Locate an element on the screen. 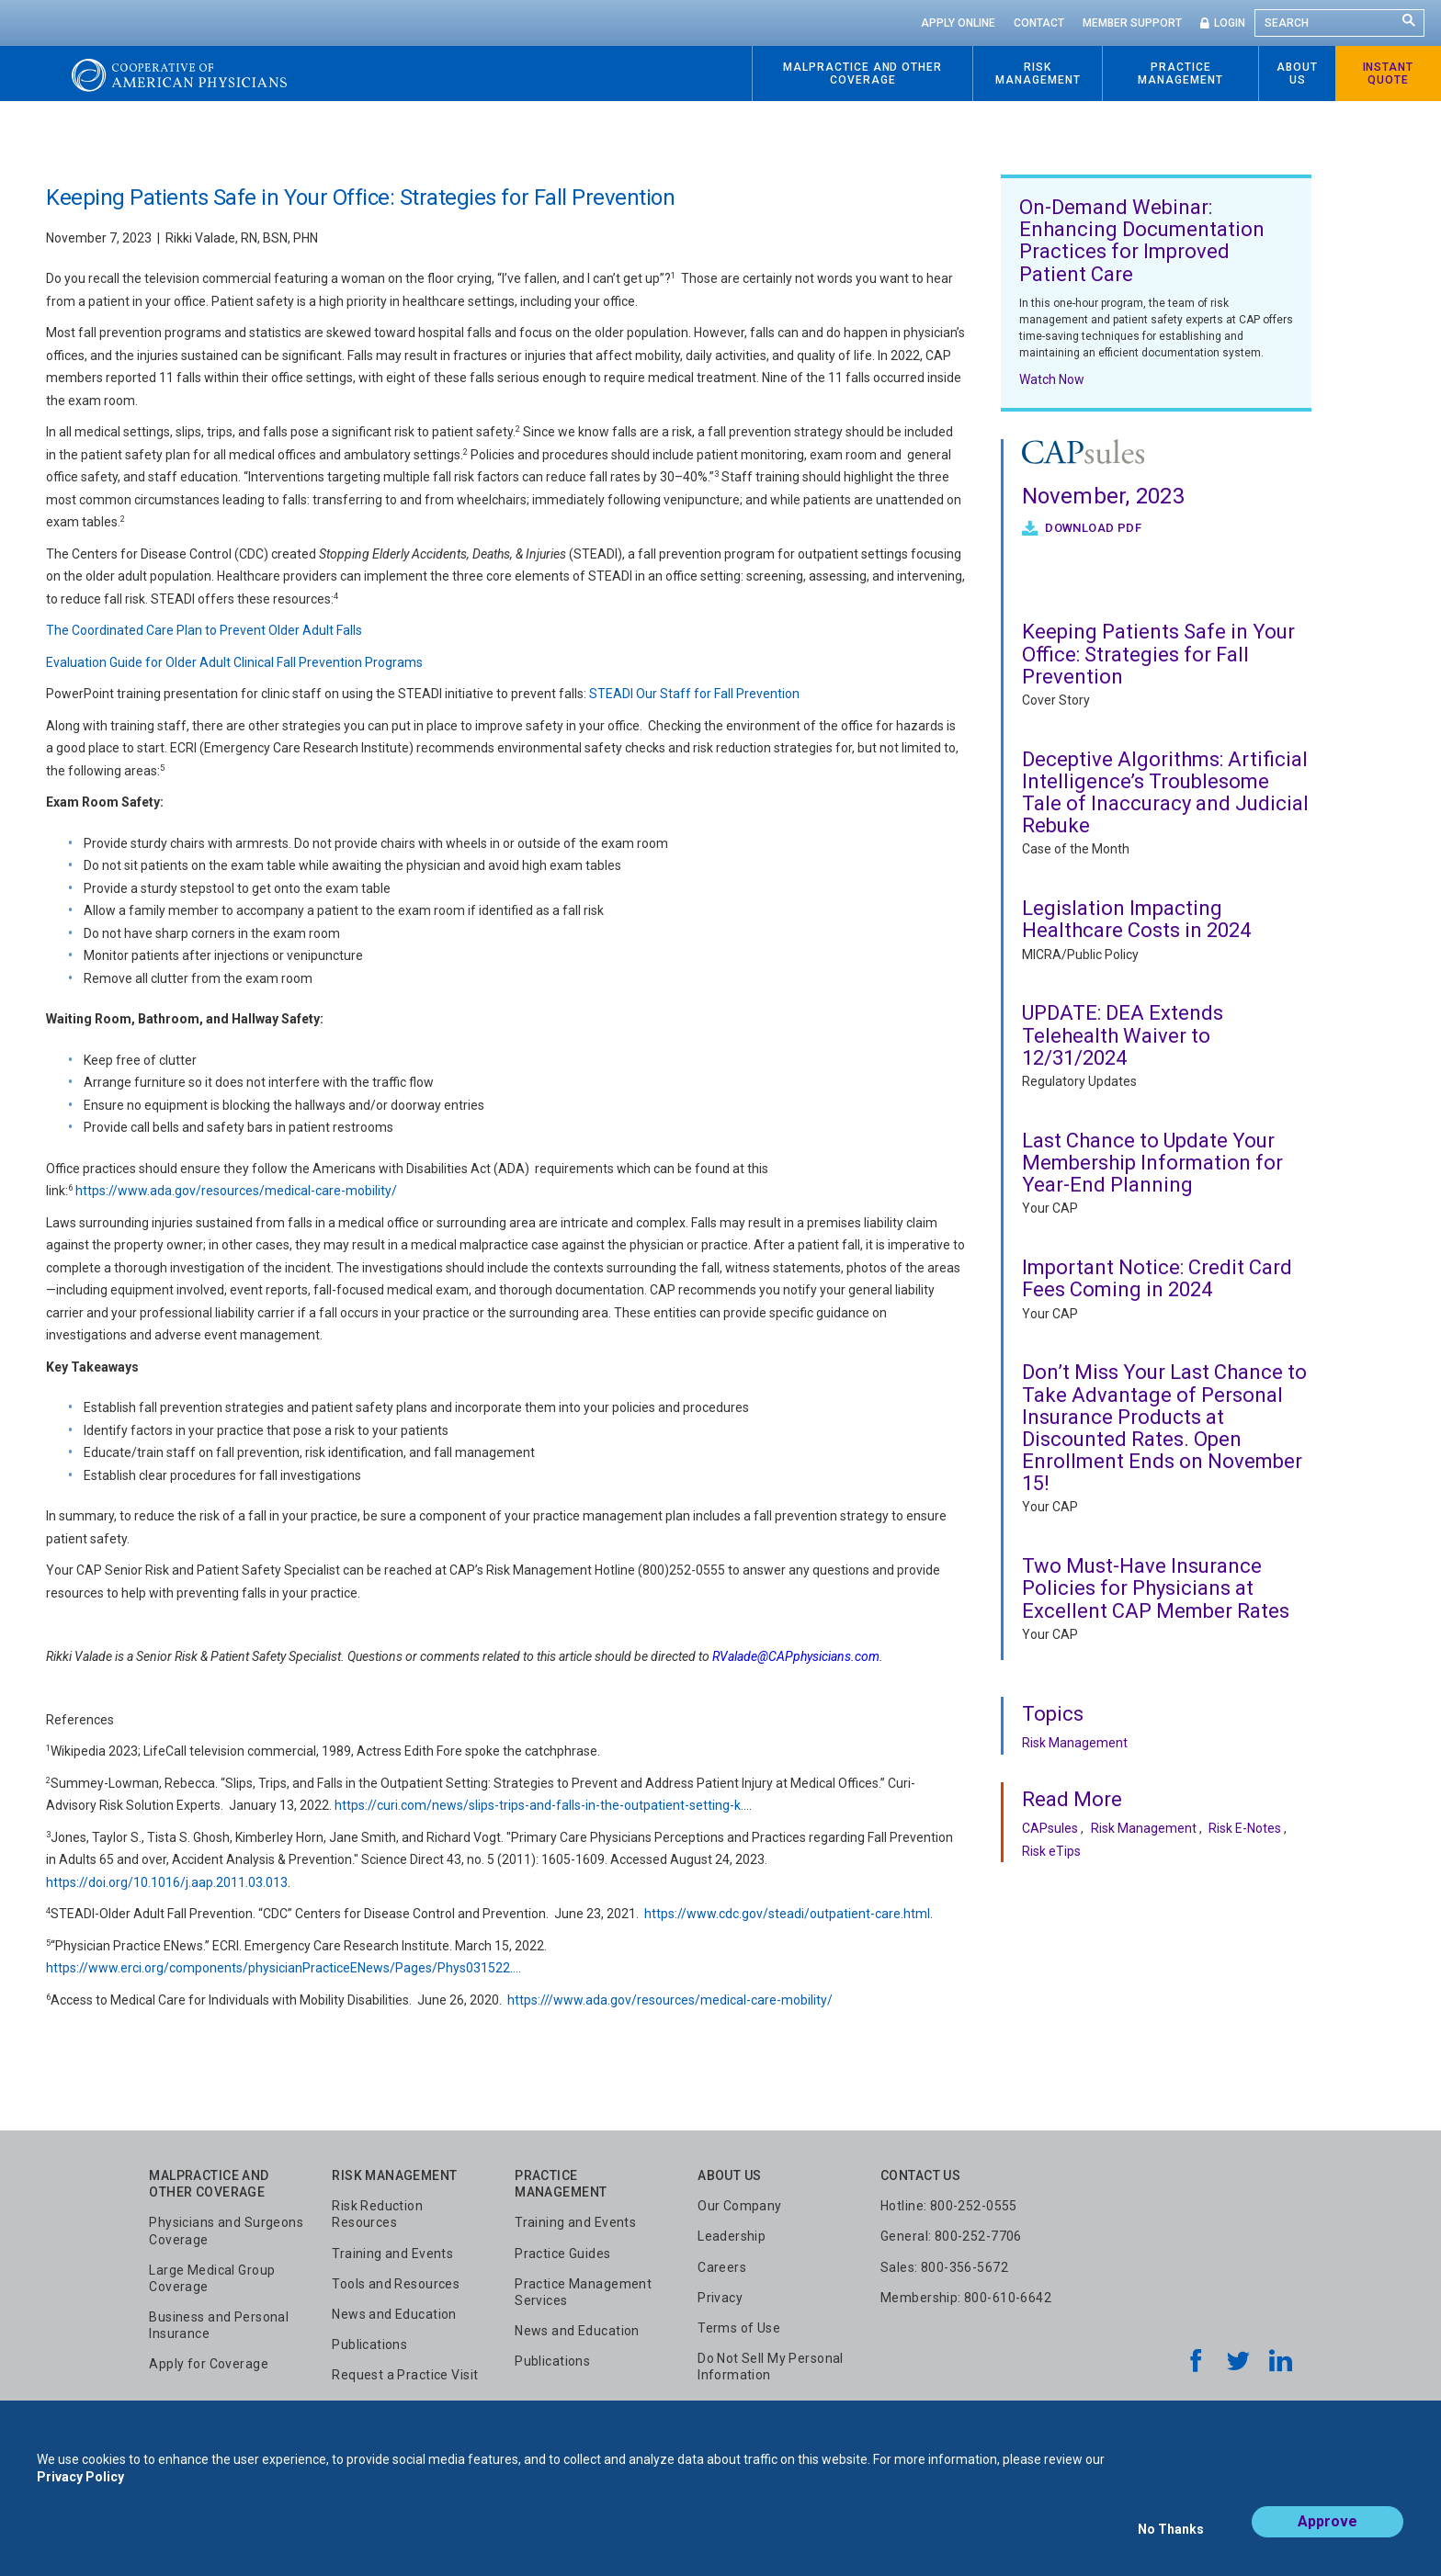 The height and width of the screenshot is (2576, 1441). https://doi.org/10.1016/j.aap.2011.03.013 is located at coordinates (167, 1882).